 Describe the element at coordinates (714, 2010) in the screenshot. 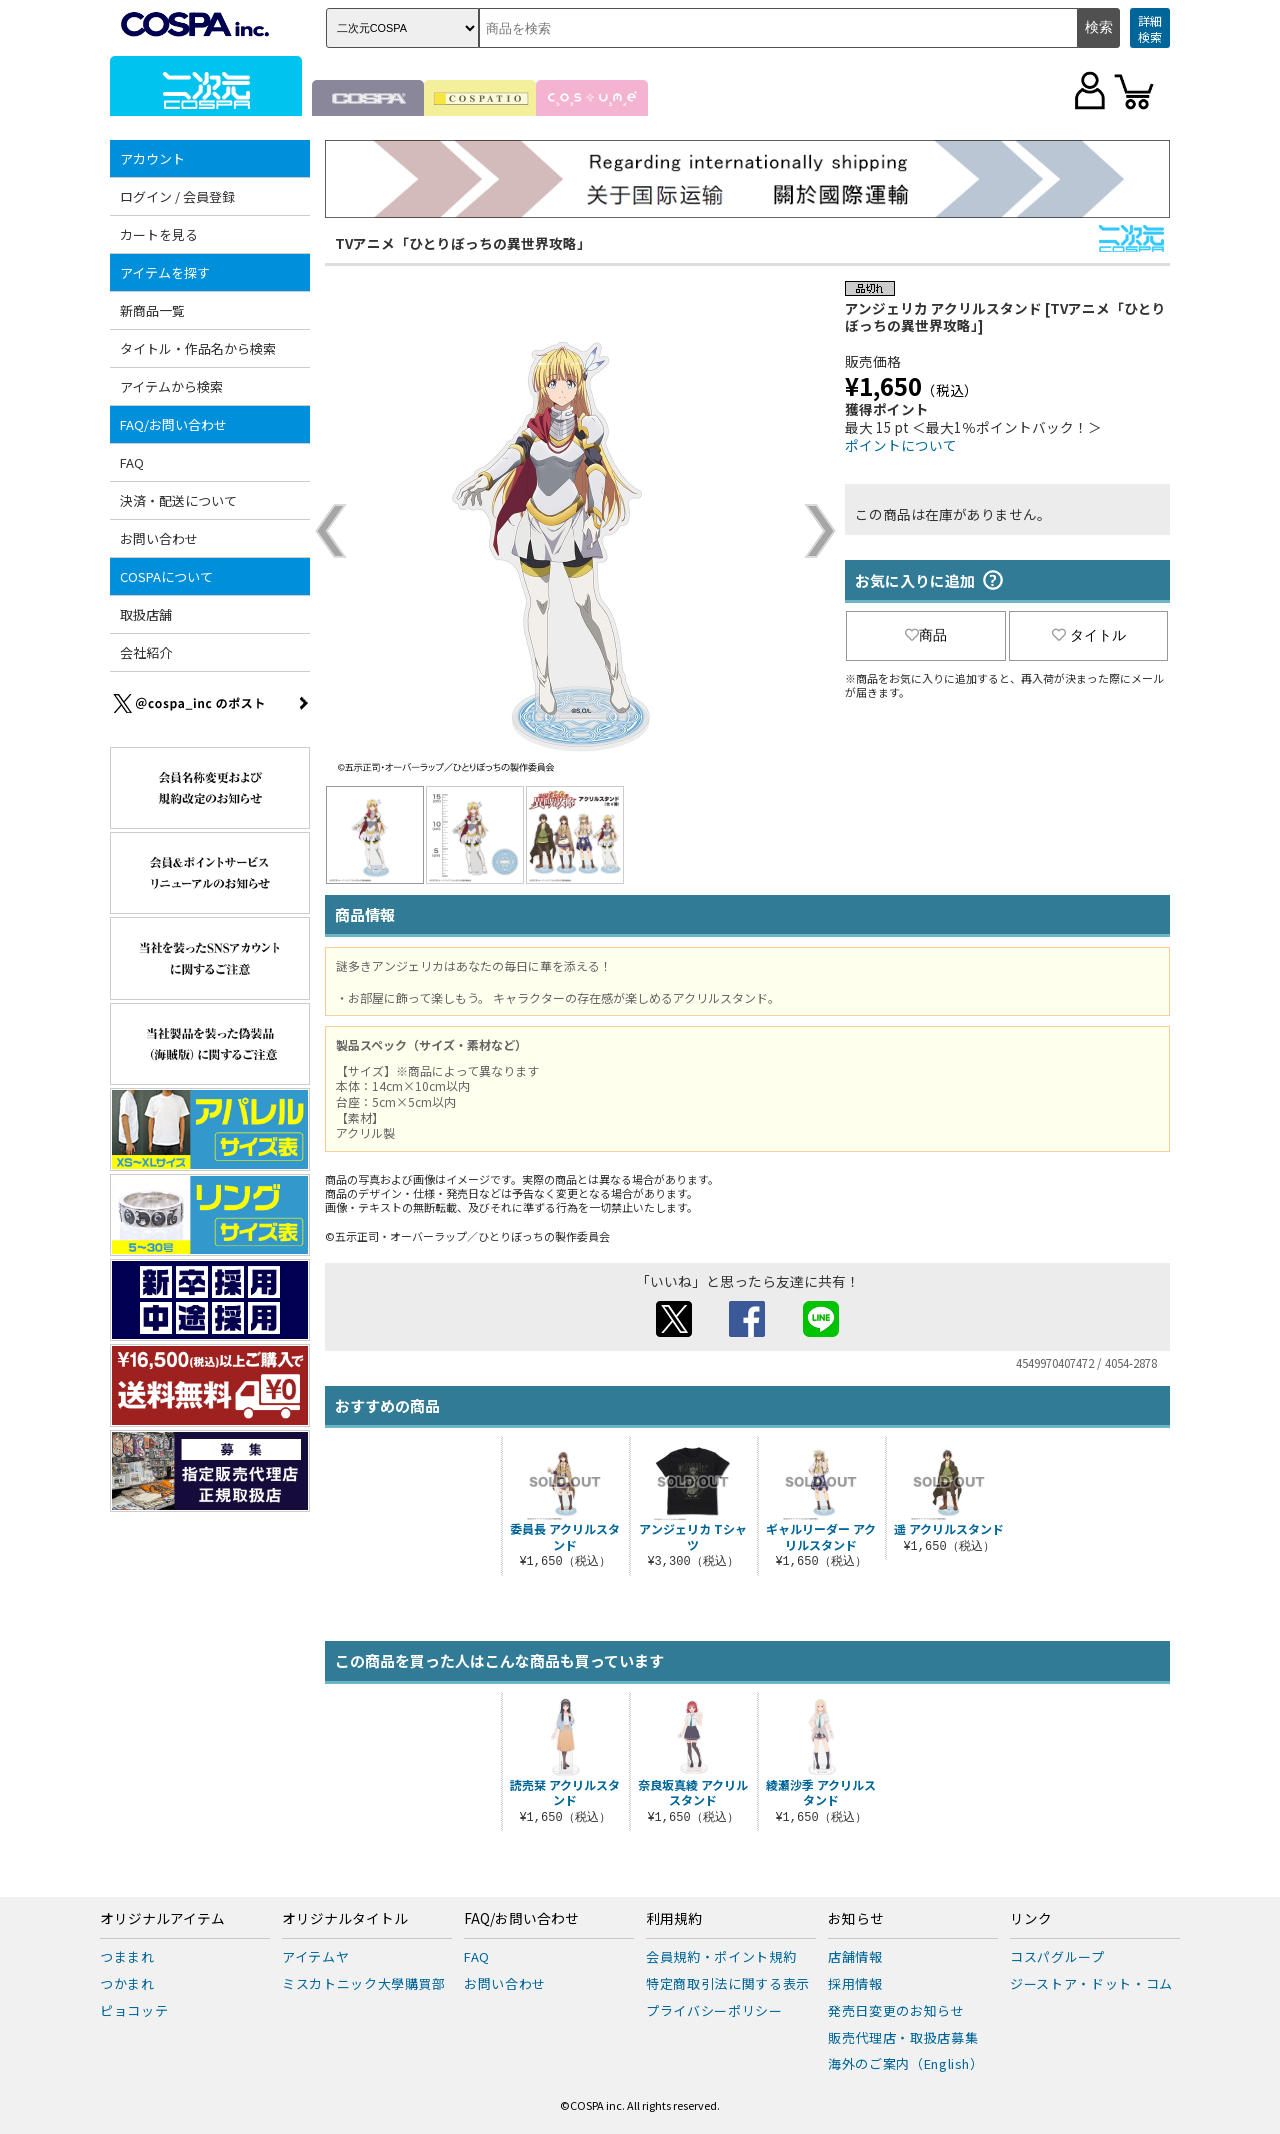

I see `プライバシーポリシー` at that location.